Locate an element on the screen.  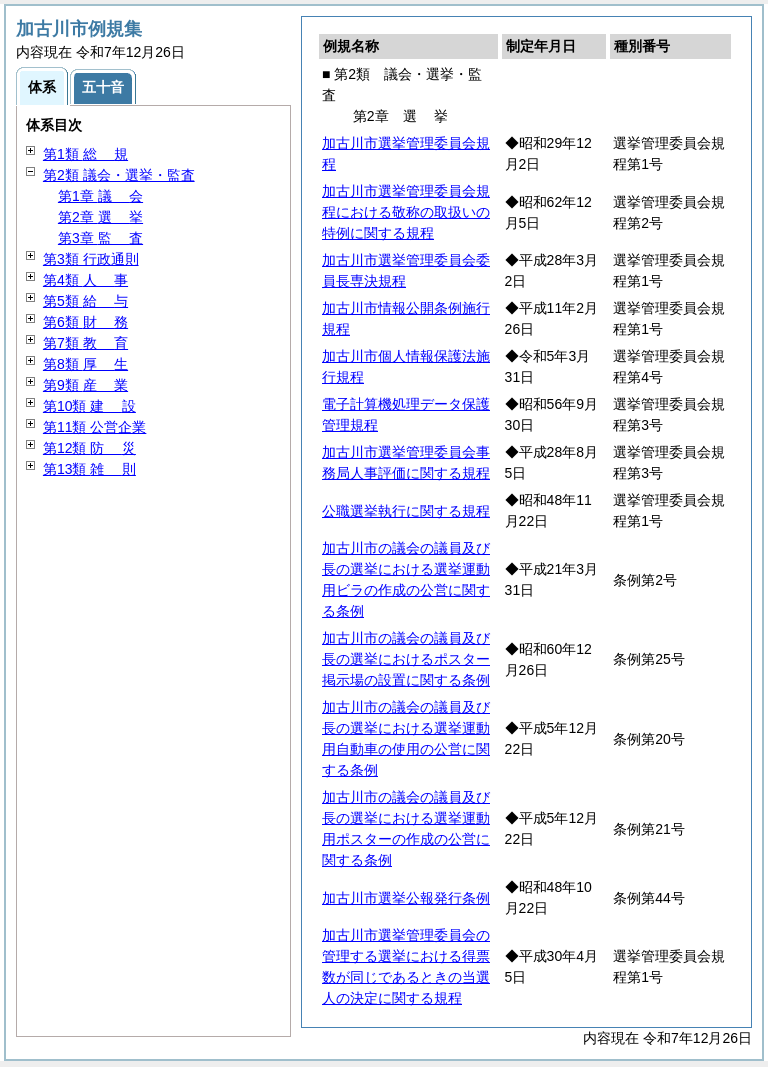
第8類 生 is located at coordinates (85, 364).